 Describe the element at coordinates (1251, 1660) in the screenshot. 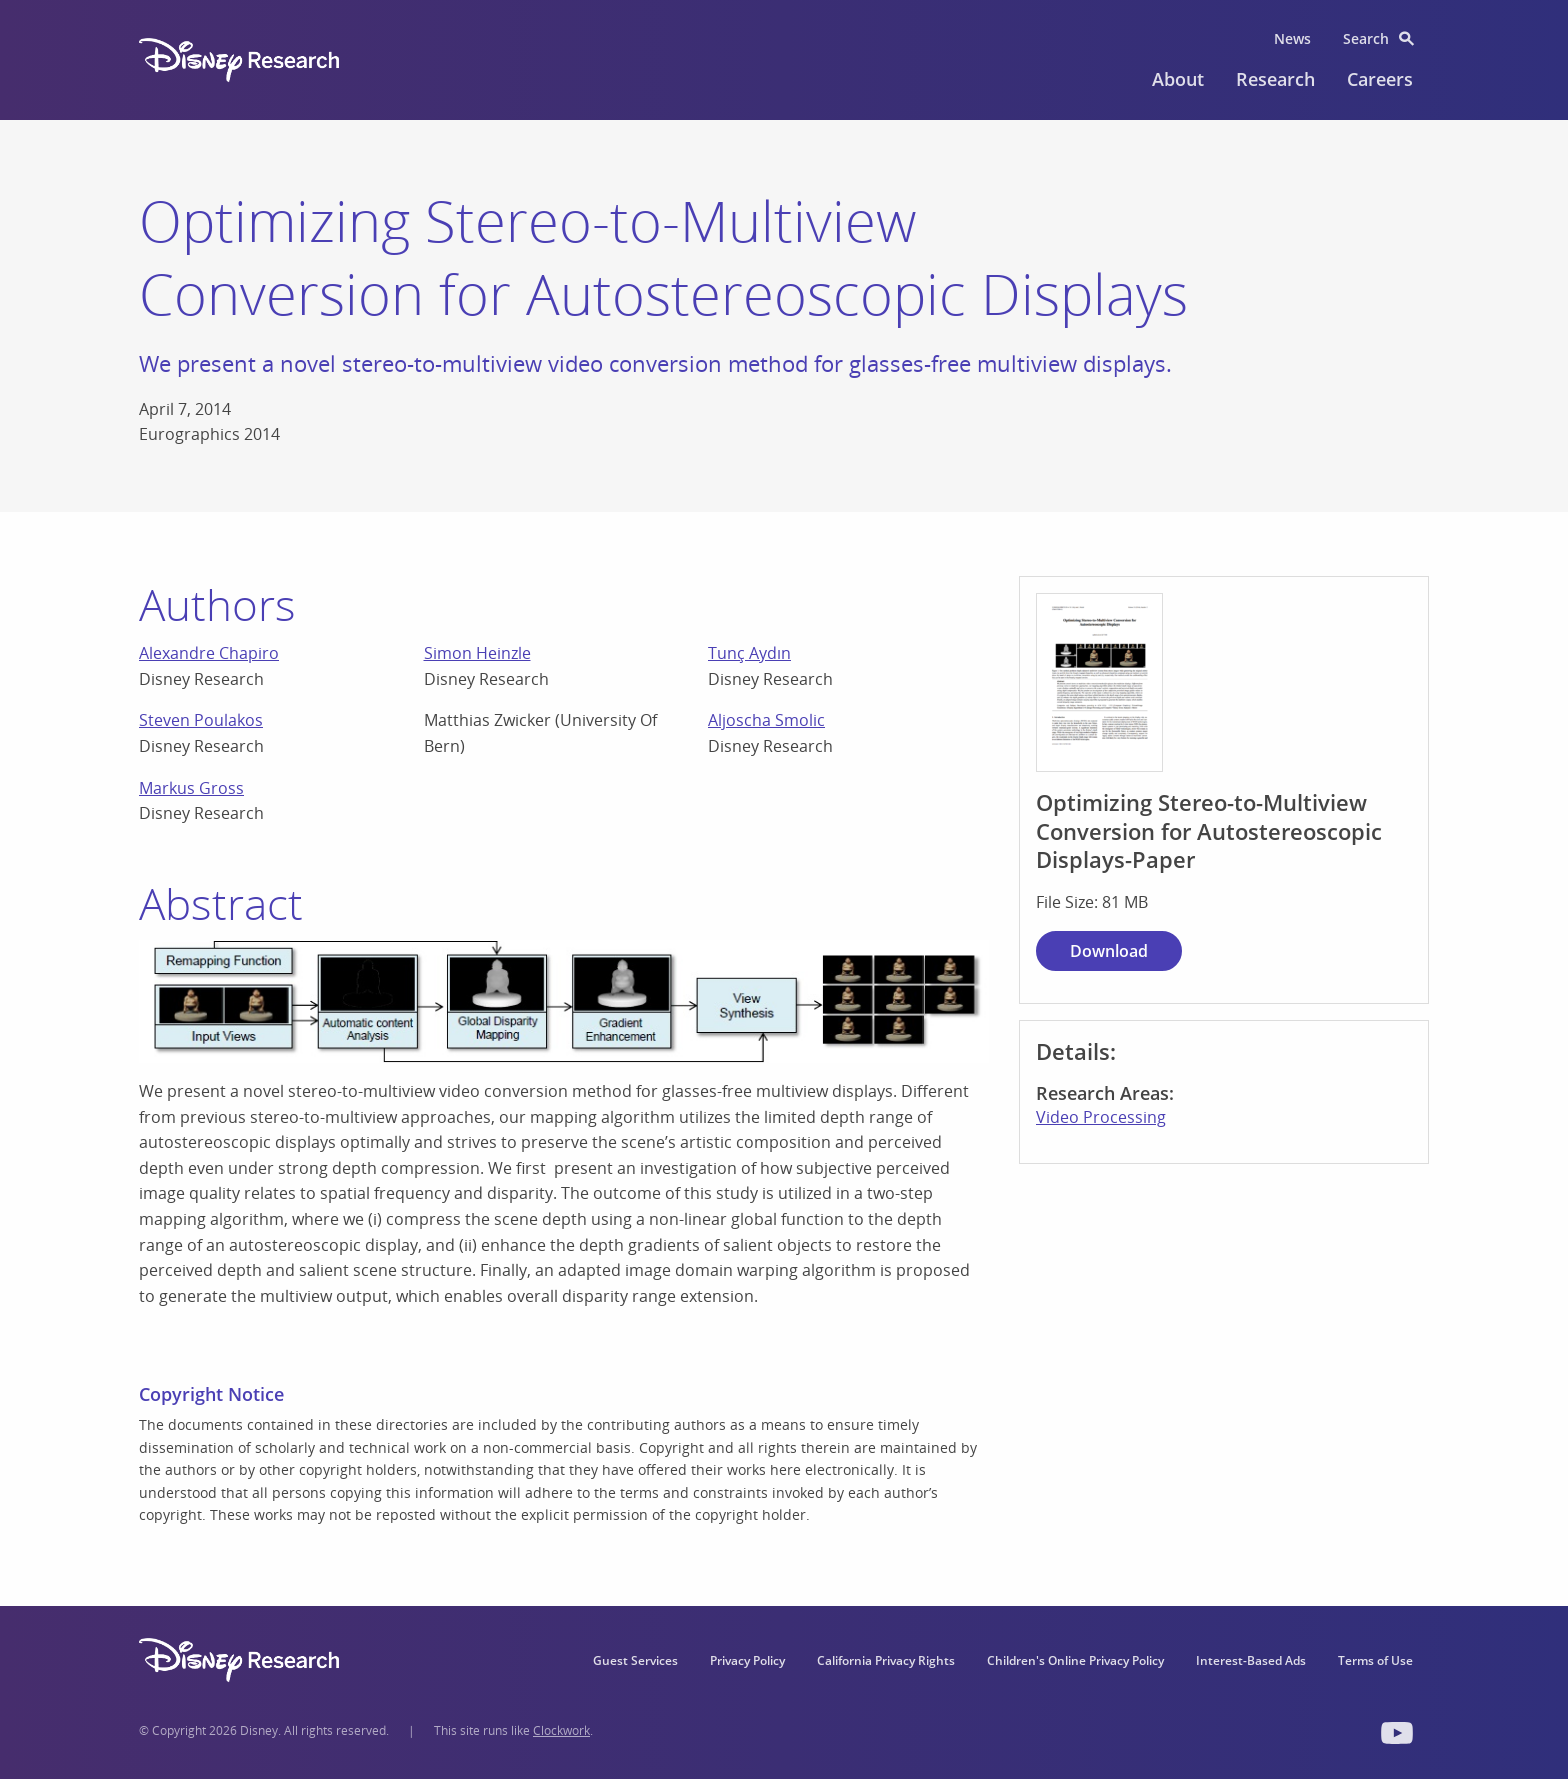

I see `Interest-Based Ads [menuitem]` at that location.